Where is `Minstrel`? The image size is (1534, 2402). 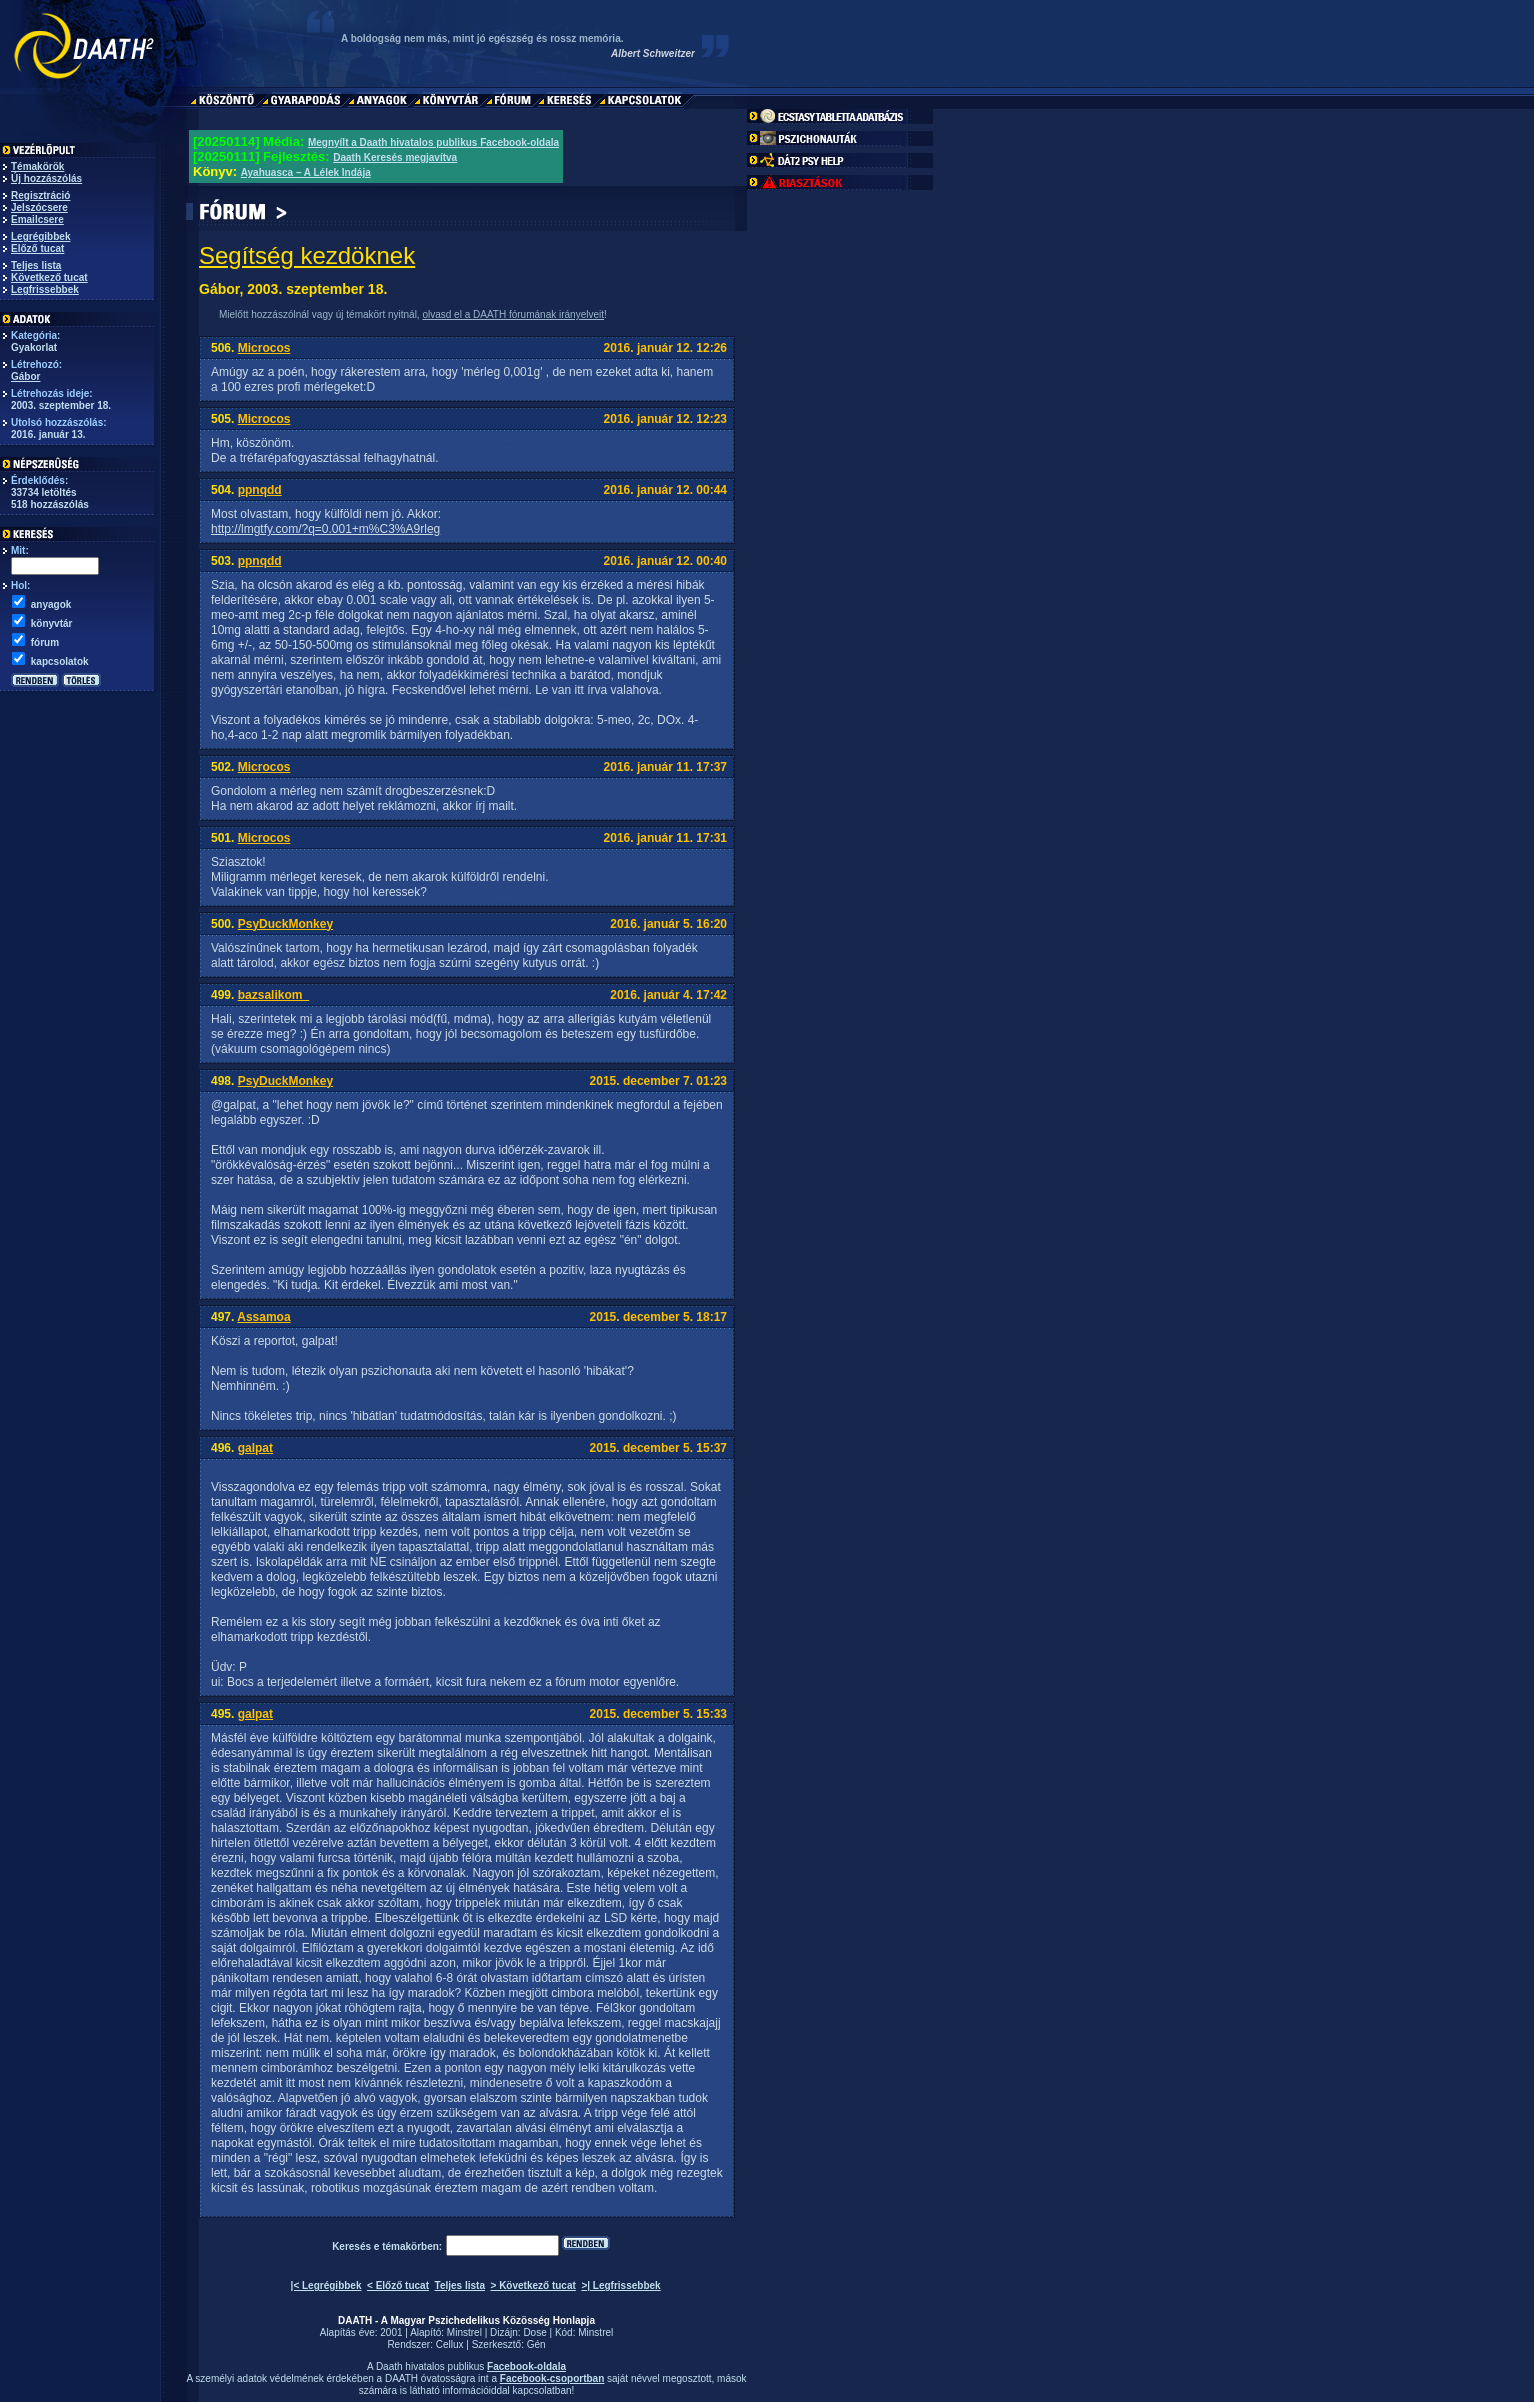
Minstrel is located at coordinates (464, 2332).